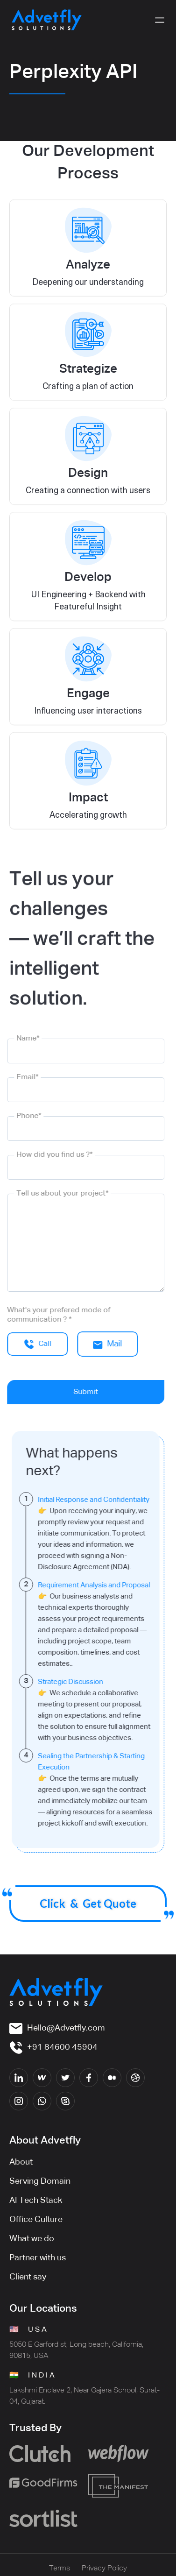 The height and width of the screenshot is (2576, 176). I want to click on How did you find us ?*, so click(47, 1155).